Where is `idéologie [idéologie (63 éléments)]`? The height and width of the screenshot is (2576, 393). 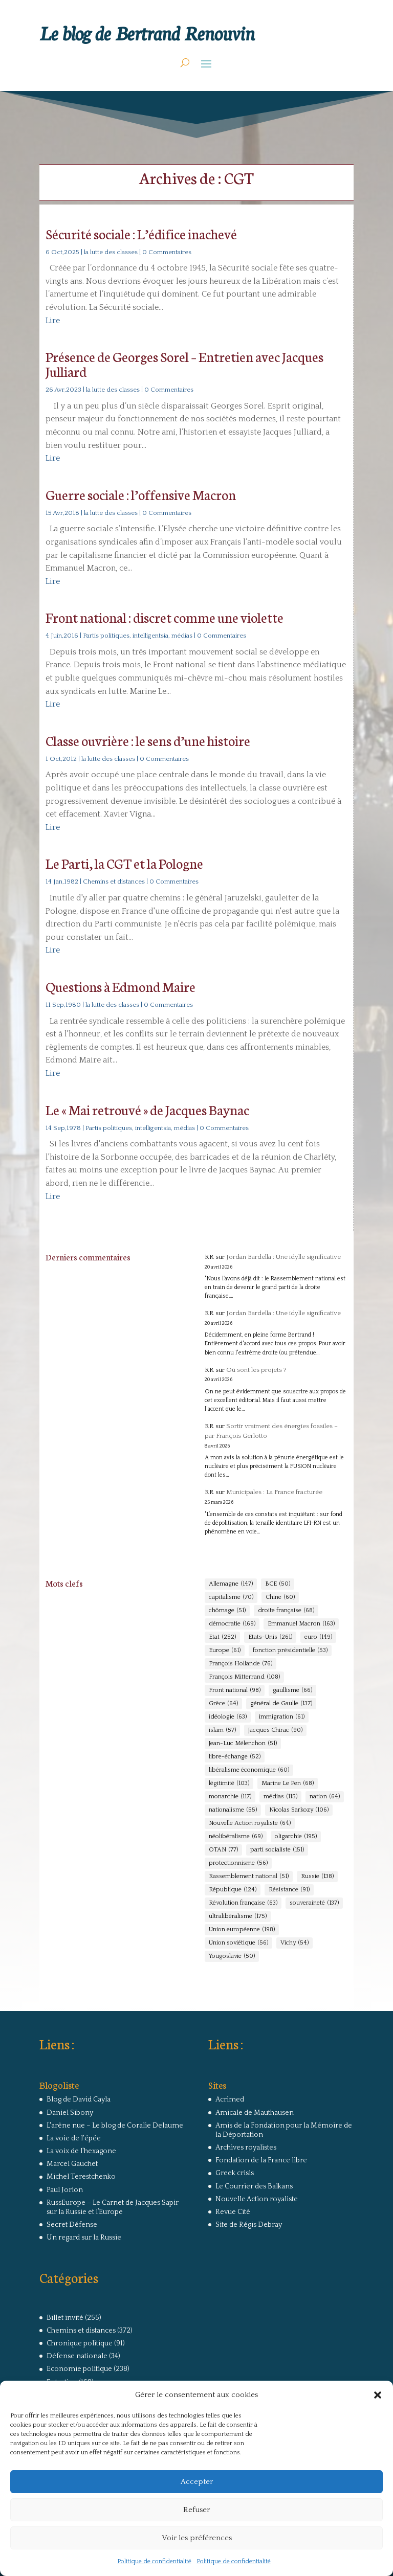
idéologie [idéologie (63 éléments)] is located at coordinates (228, 1717).